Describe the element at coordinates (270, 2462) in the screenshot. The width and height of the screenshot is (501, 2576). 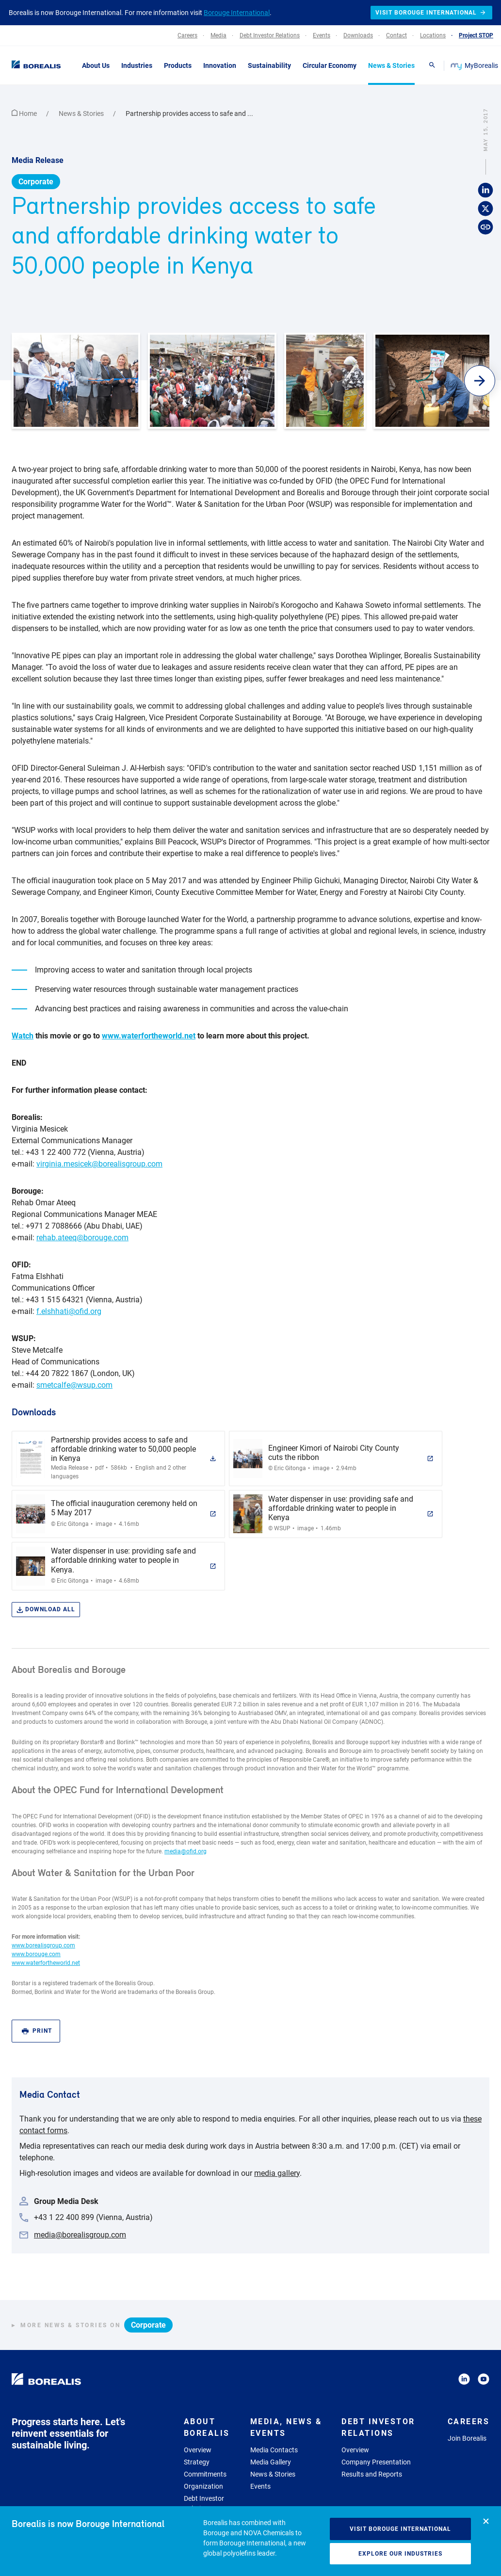
I see `Media Gallery` at that location.